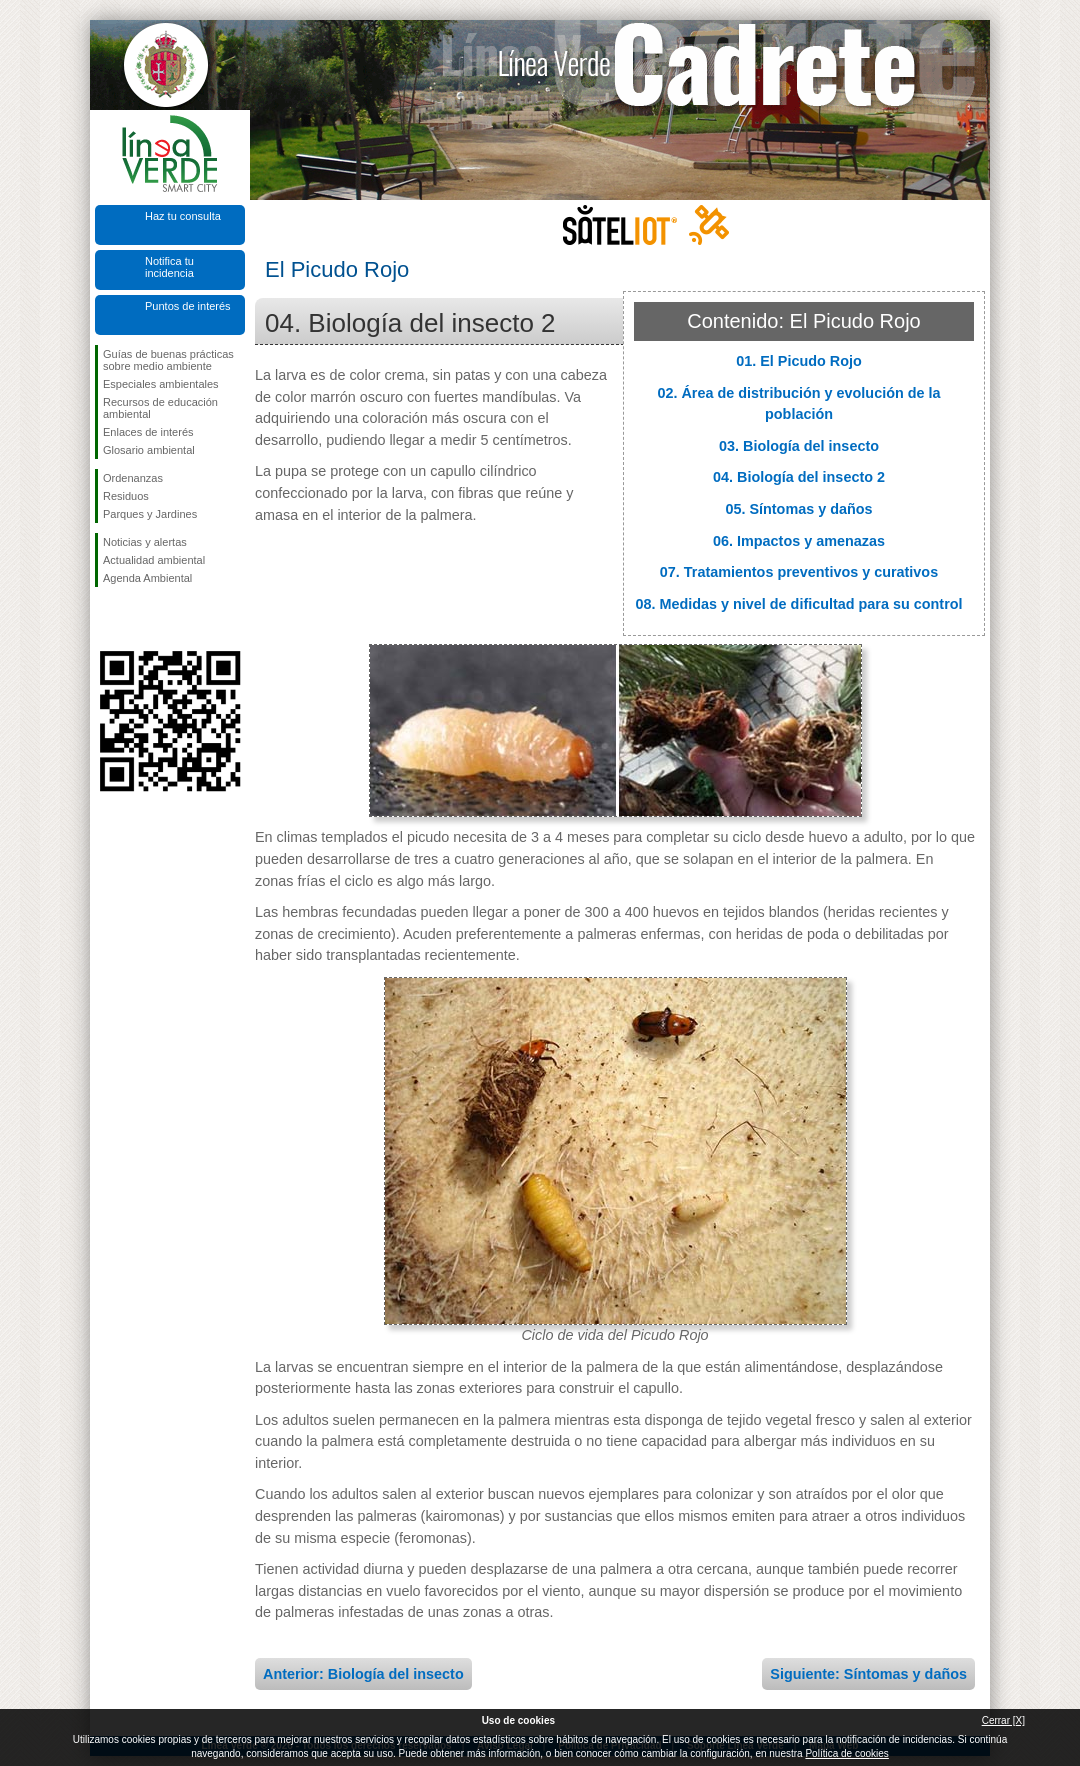  What do you see at coordinates (140, 619) in the screenshot?
I see `Síguenos en Twitter` at bounding box center [140, 619].